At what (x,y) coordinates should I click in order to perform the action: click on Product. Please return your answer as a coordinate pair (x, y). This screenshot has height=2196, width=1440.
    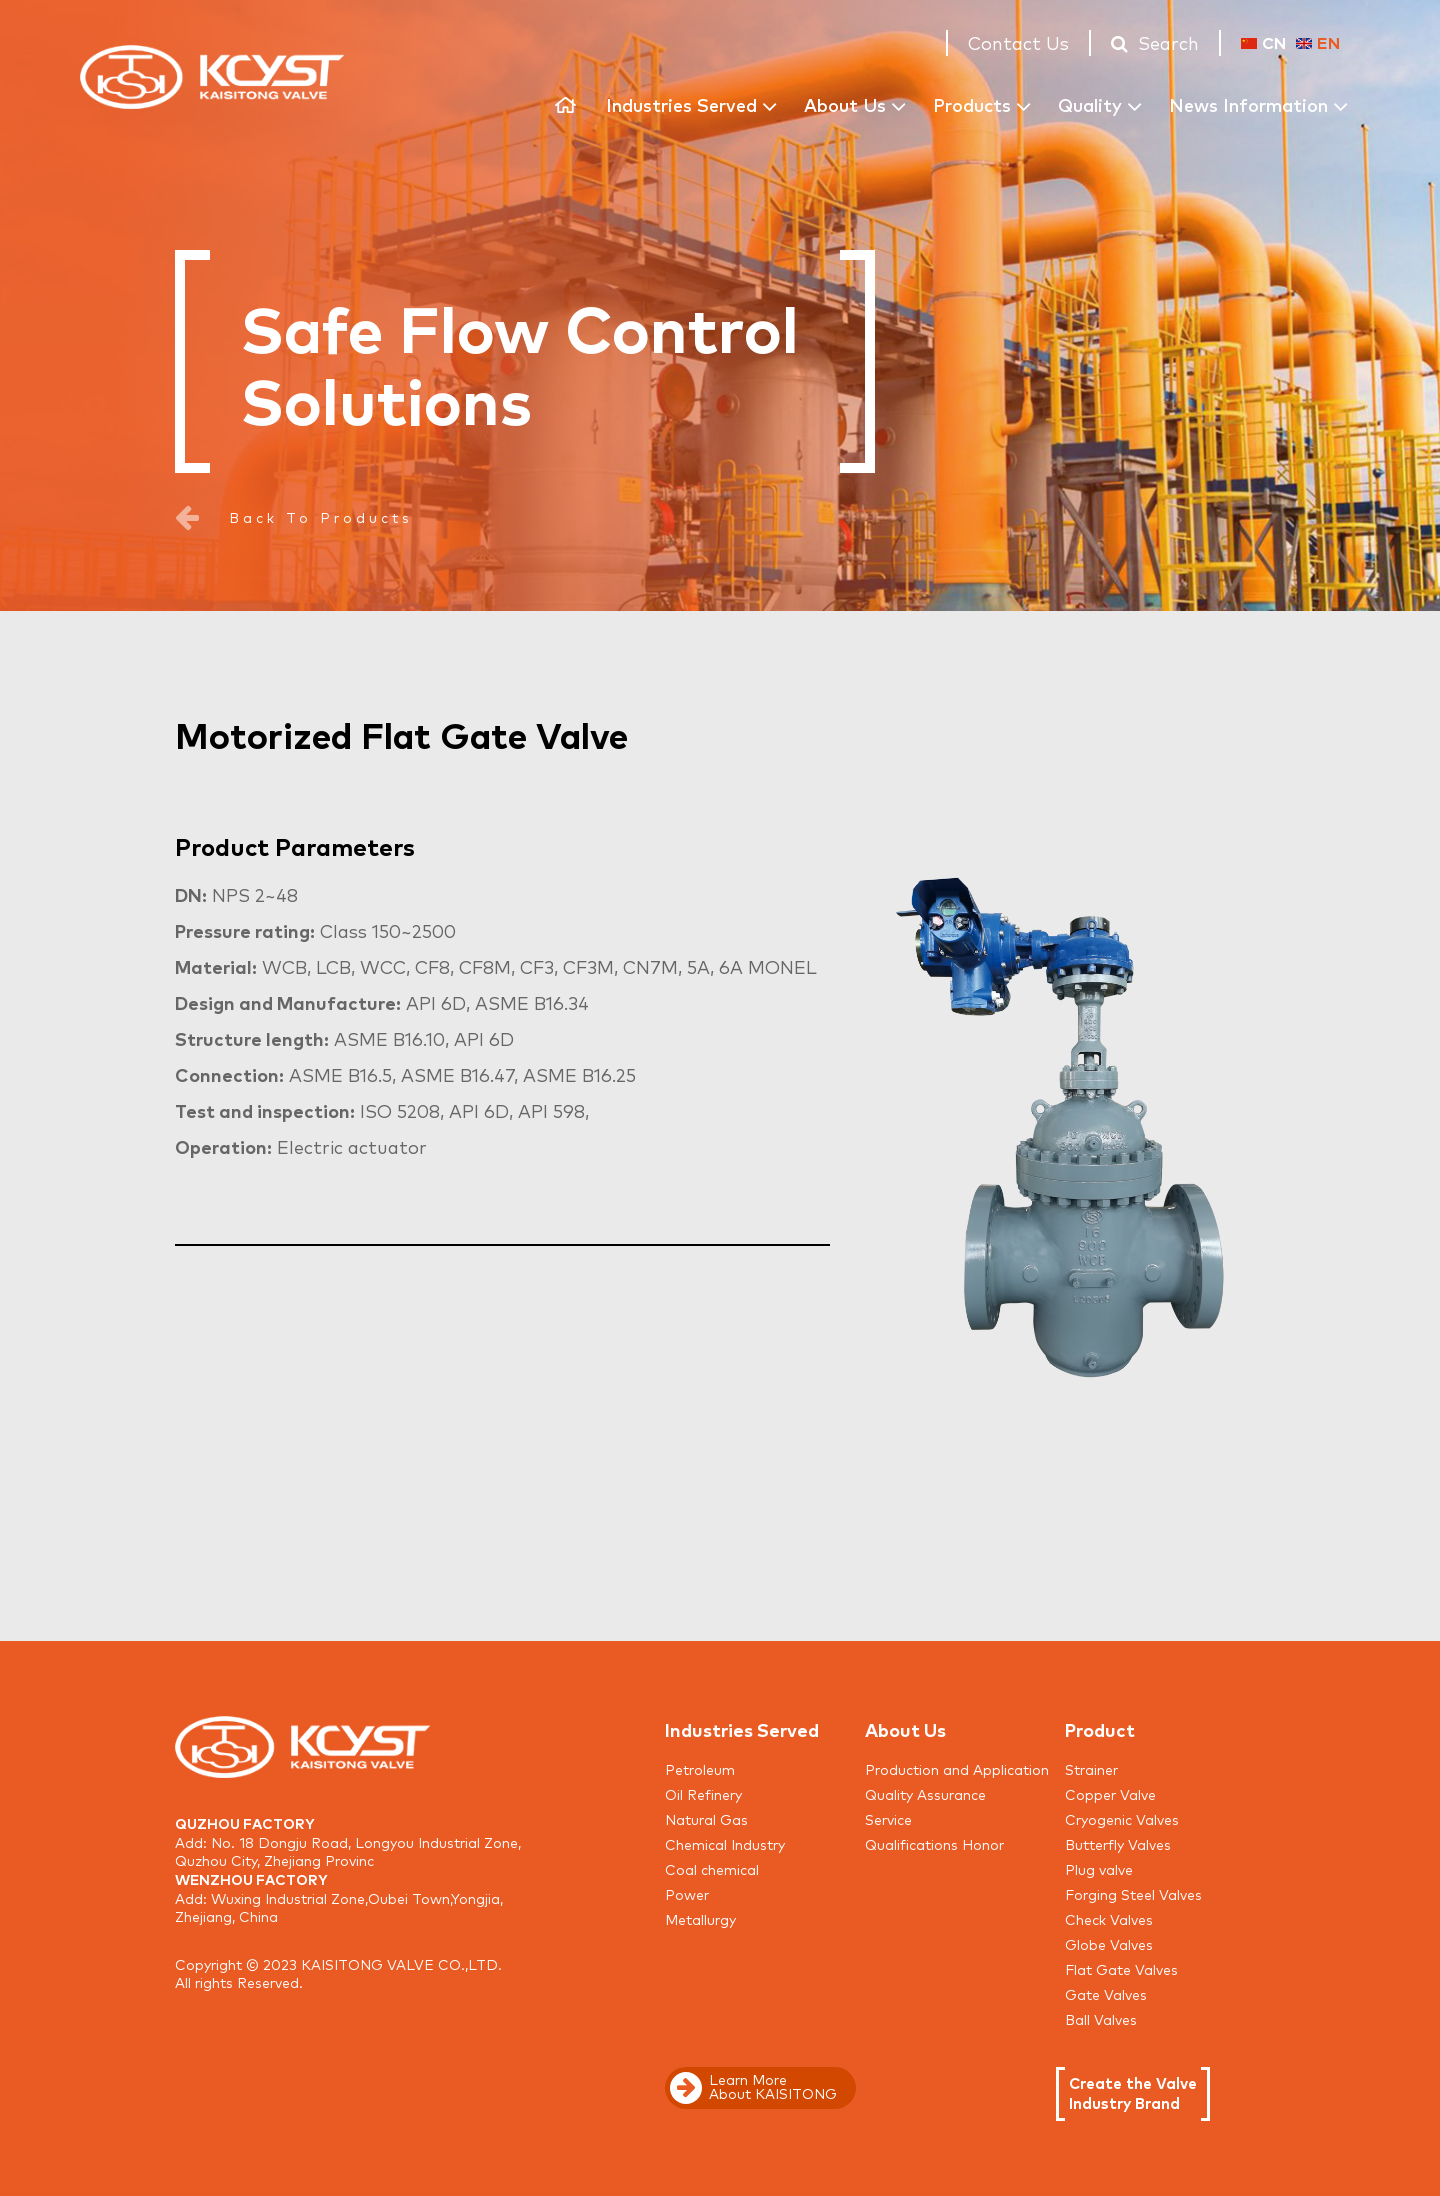
    Looking at the image, I should click on (1100, 1729).